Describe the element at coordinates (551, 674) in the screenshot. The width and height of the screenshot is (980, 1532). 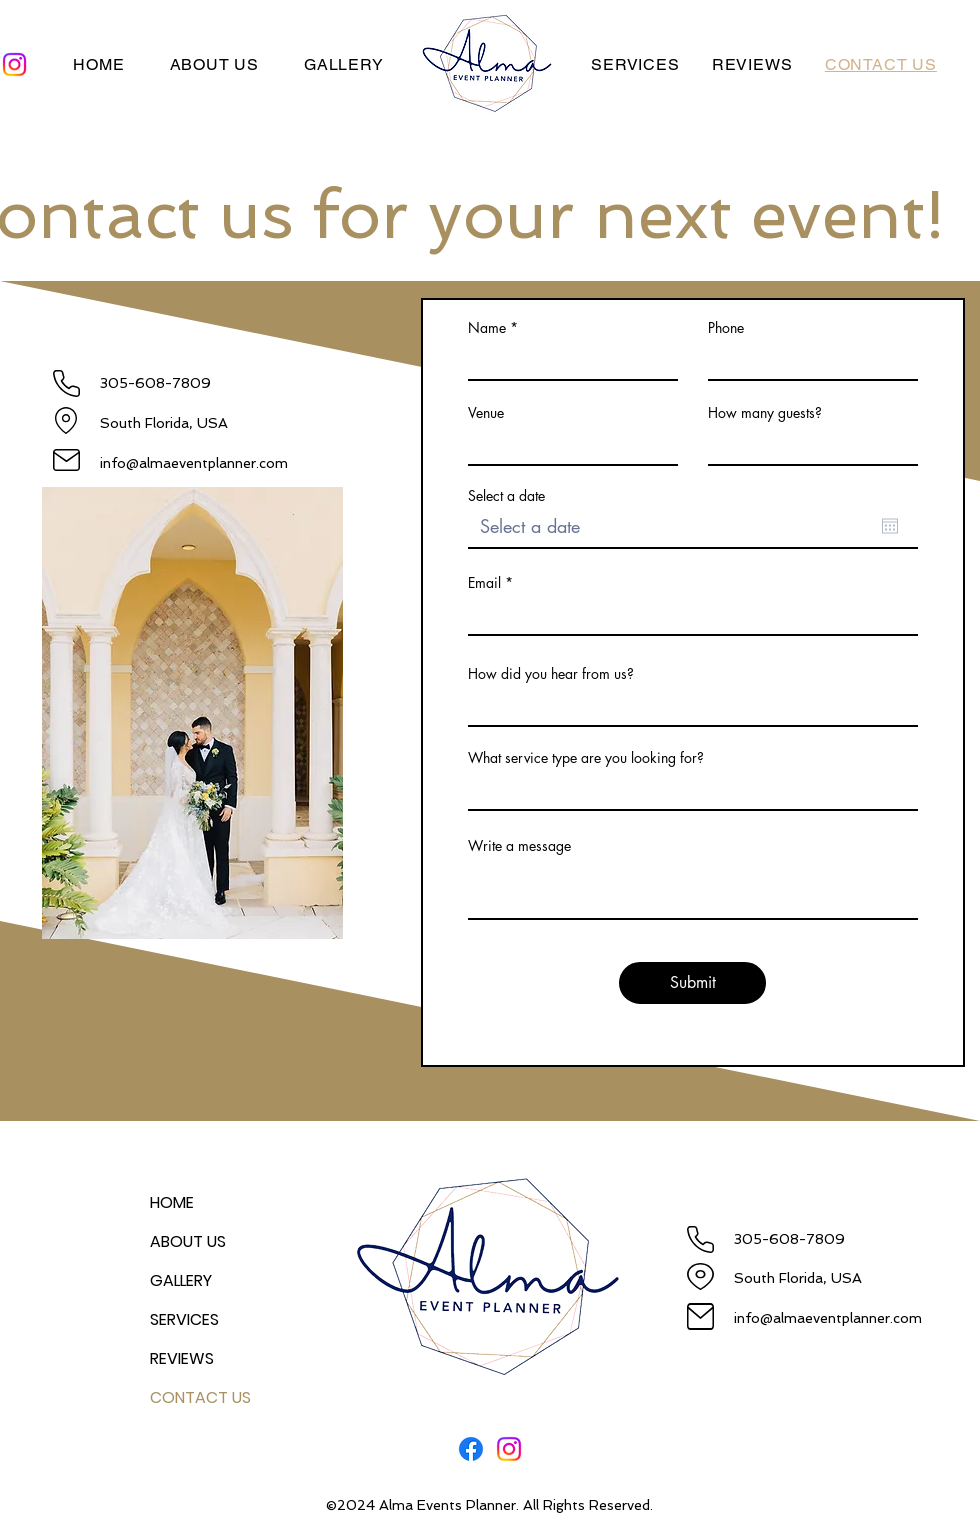
I see `How did you hear from us?` at that location.